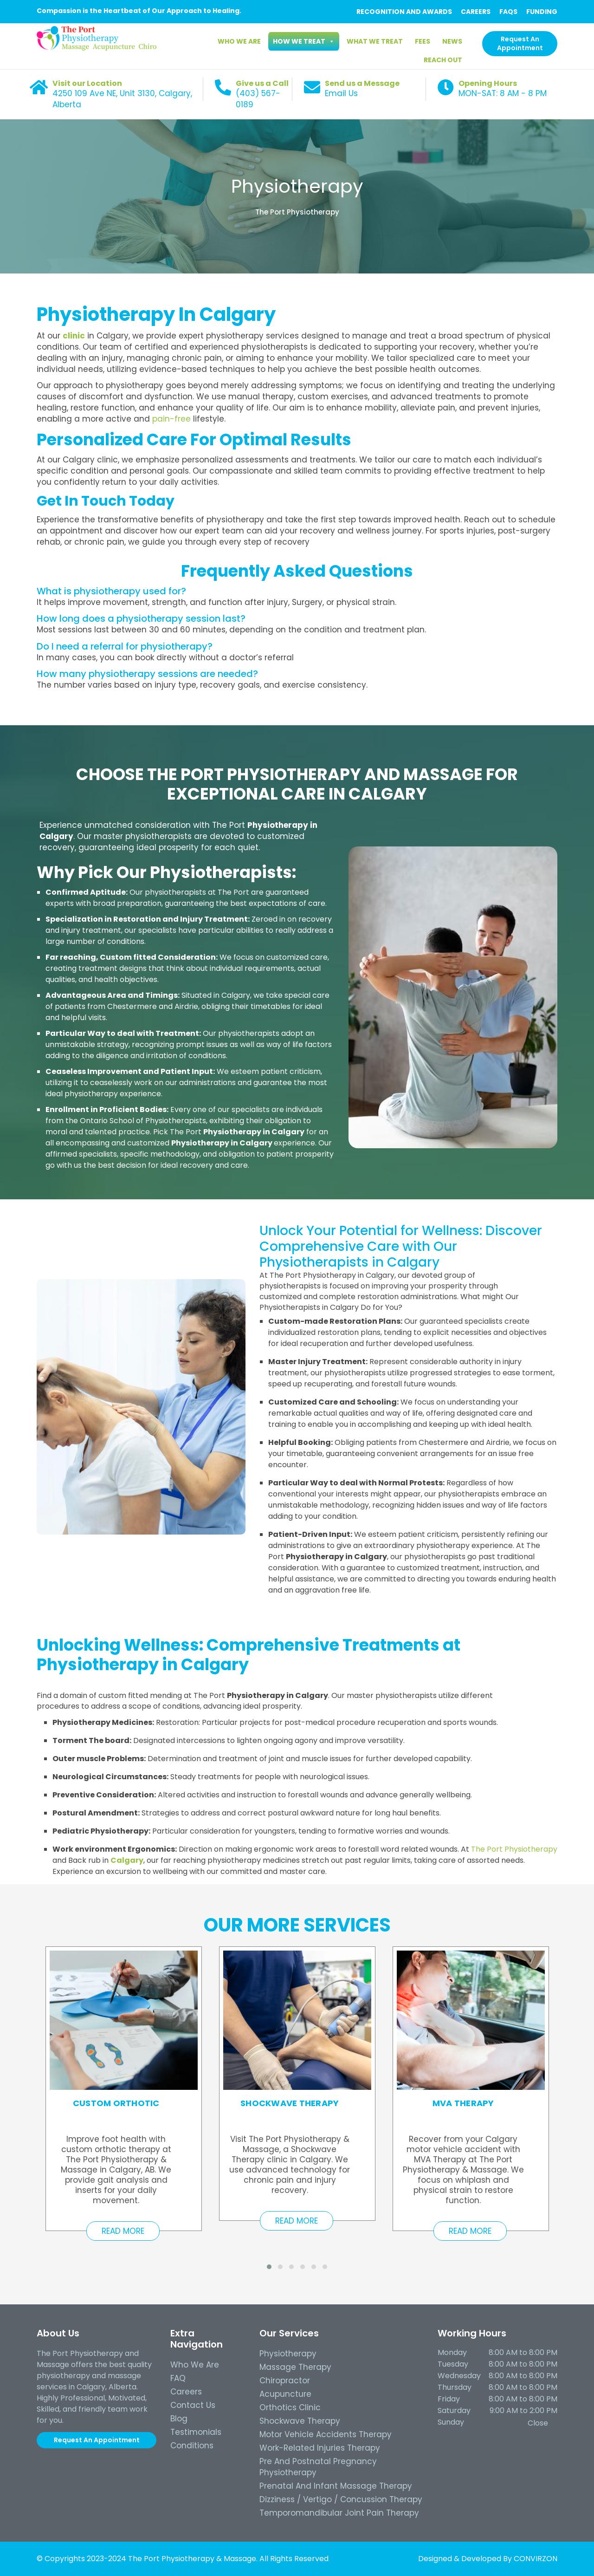 This screenshot has width=594, height=2576. Describe the element at coordinates (340, 2499) in the screenshot. I see `Dizziness / Vertigo / Concussion Therapy` at that location.